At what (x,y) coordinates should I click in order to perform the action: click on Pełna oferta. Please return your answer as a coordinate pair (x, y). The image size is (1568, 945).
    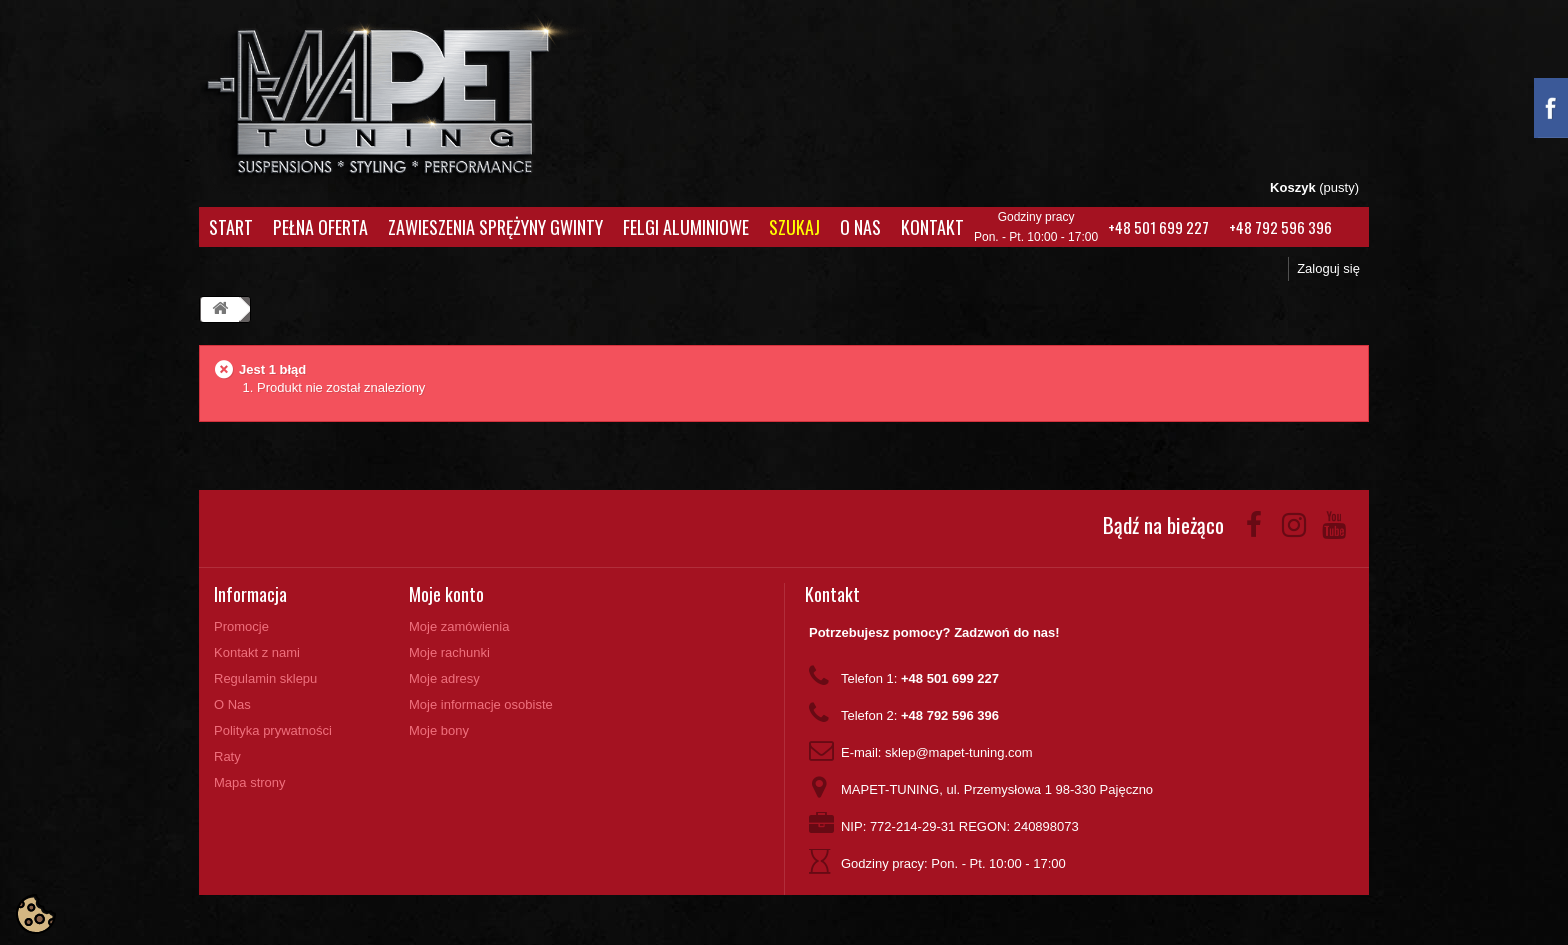
    Looking at the image, I should click on (320, 227).